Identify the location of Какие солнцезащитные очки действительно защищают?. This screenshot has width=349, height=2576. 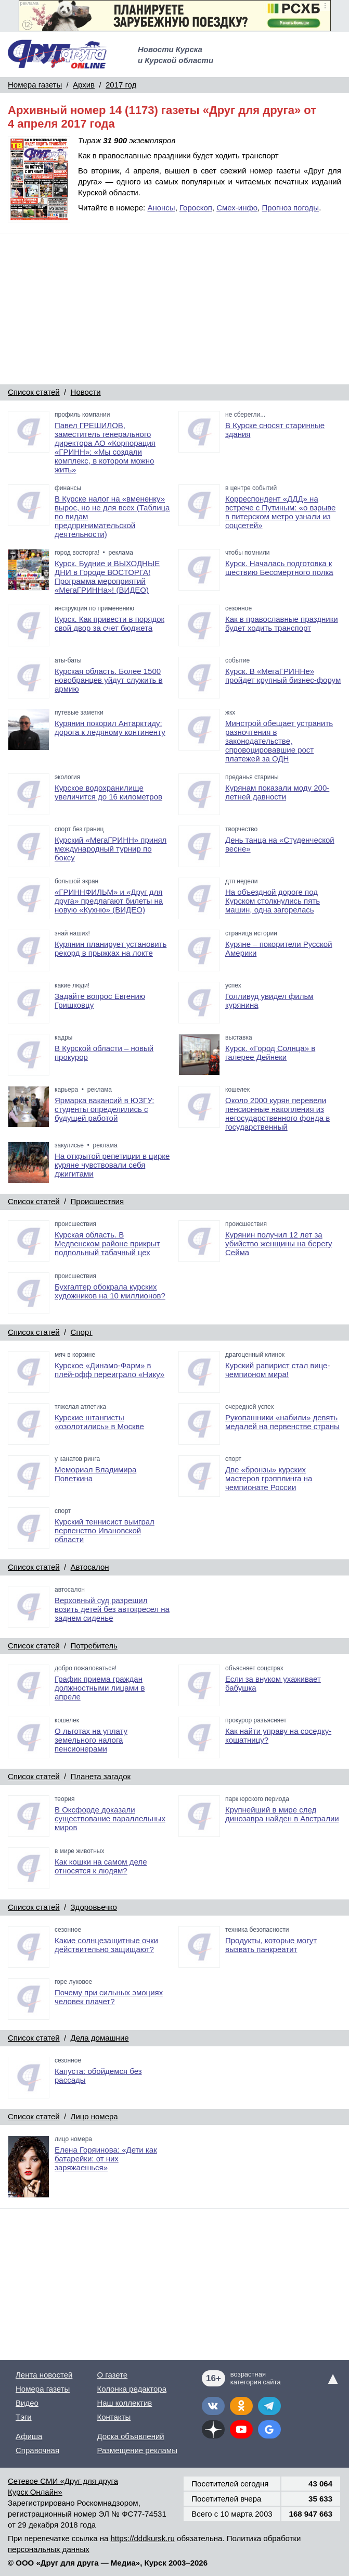
(106, 1945).